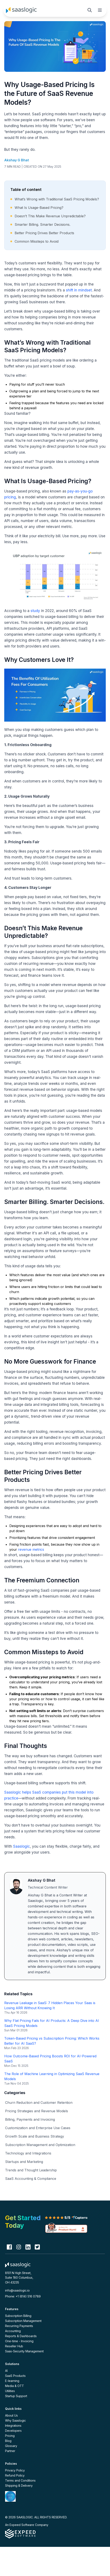 The image size is (110, 2576). Describe the element at coordinates (15, 2420) in the screenshot. I see `Why Saaslogic` at that location.